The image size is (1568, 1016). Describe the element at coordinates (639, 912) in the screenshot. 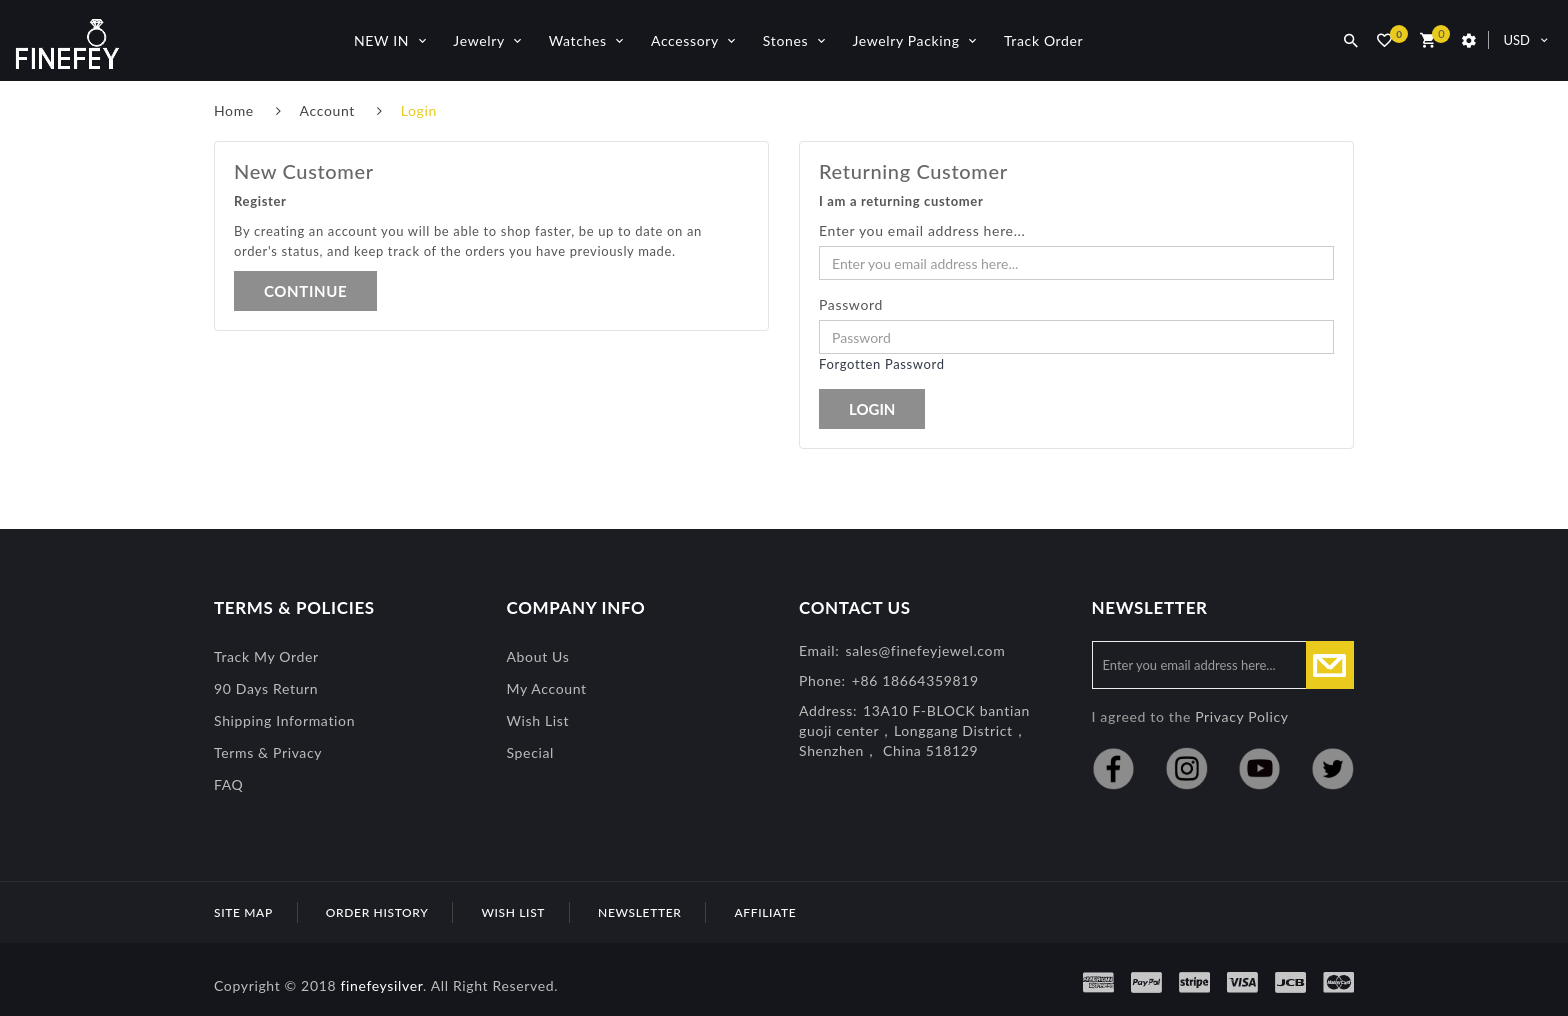

I see `Newsletter` at that location.